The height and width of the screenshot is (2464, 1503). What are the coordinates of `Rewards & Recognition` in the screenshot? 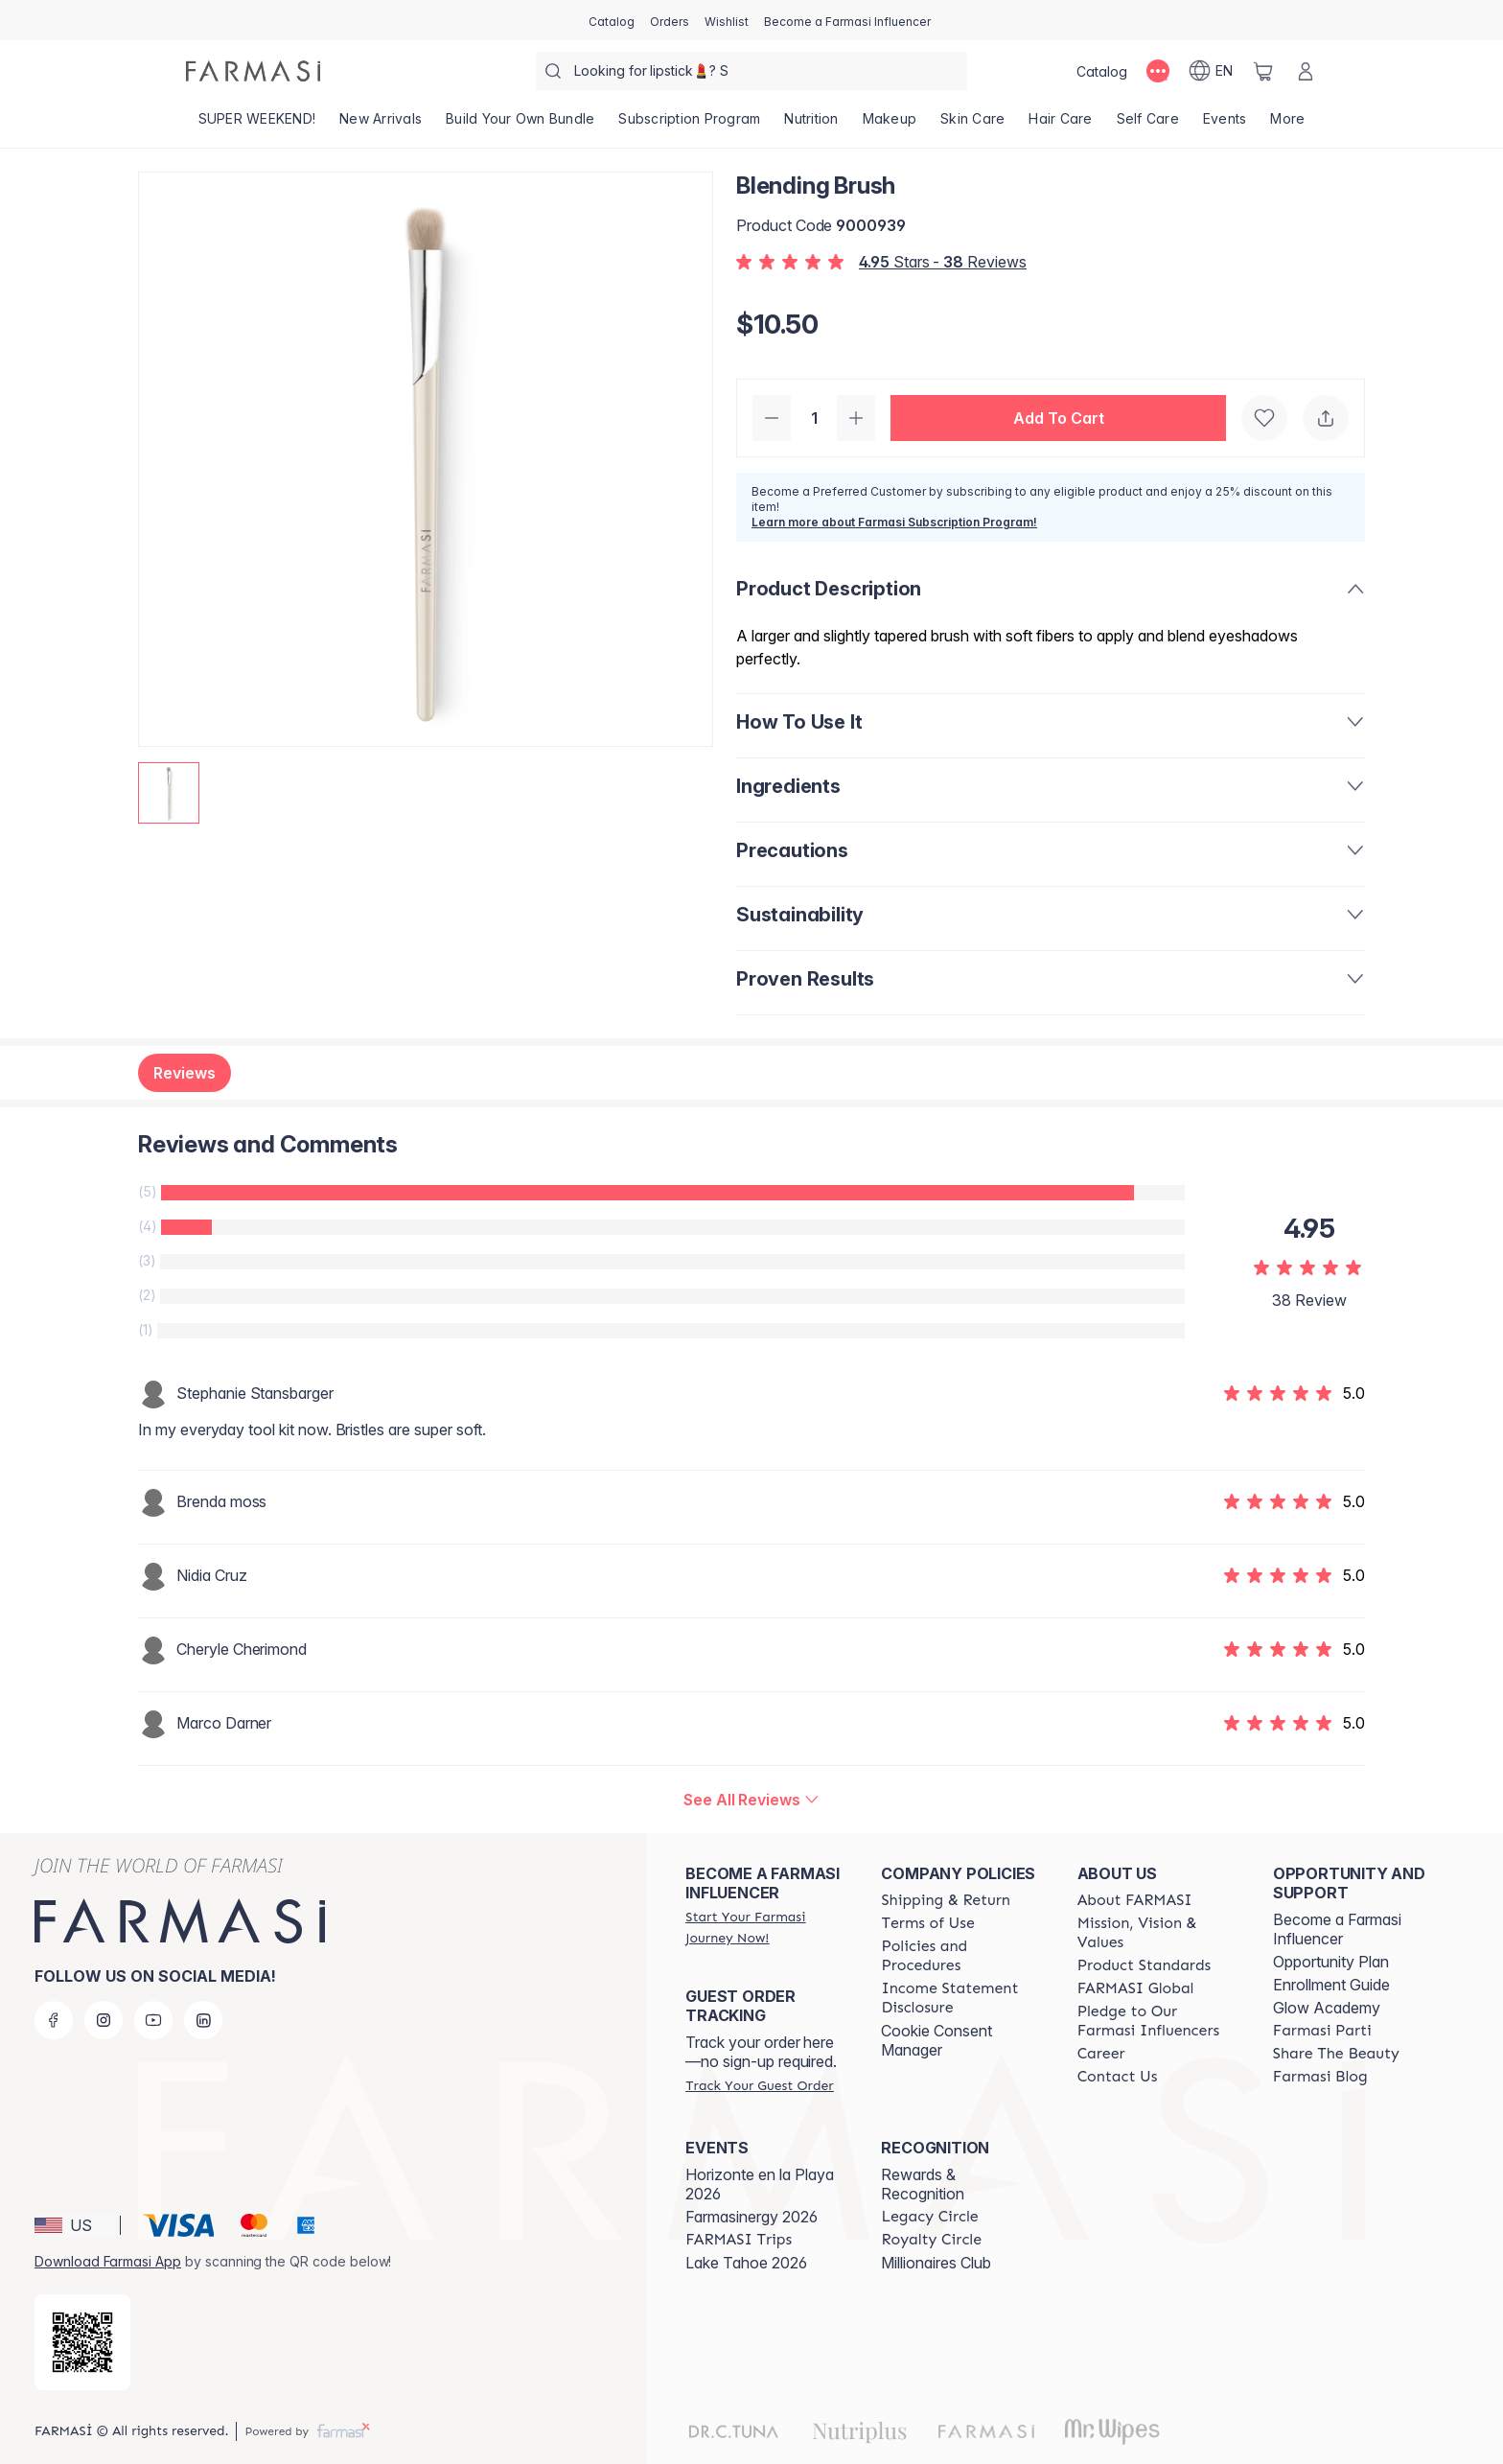 It's located at (922, 2184).